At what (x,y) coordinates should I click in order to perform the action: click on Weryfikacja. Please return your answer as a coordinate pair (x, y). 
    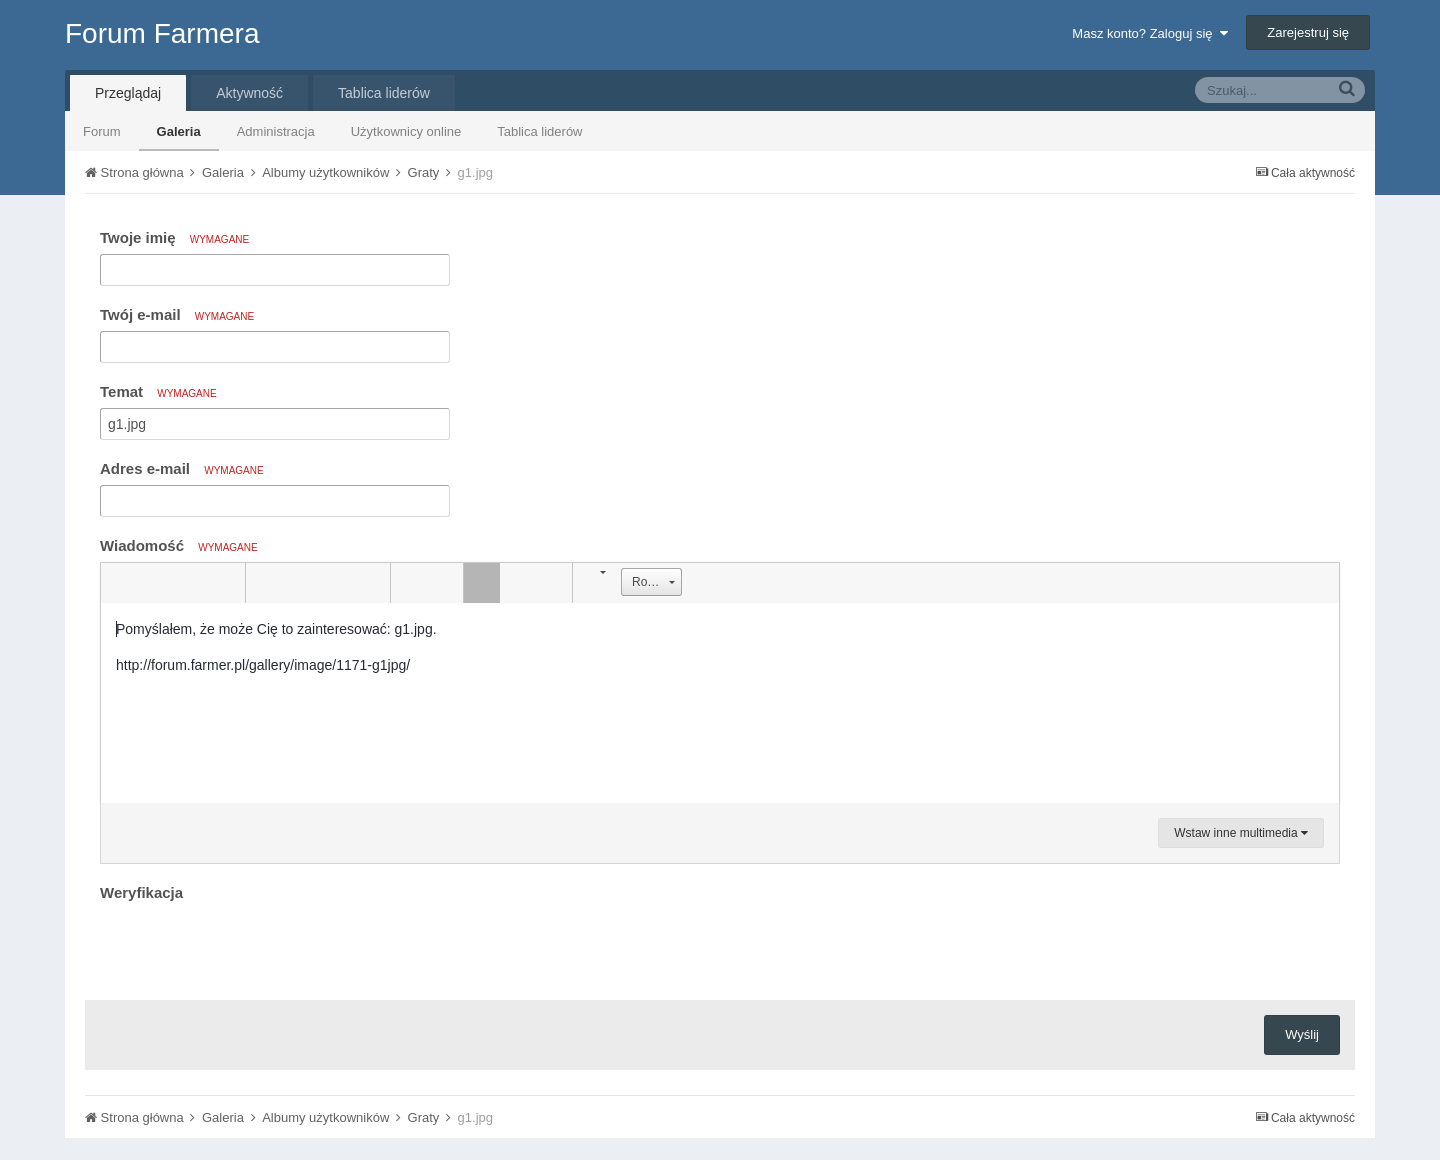
    Looking at the image, I should click on (141, 892).